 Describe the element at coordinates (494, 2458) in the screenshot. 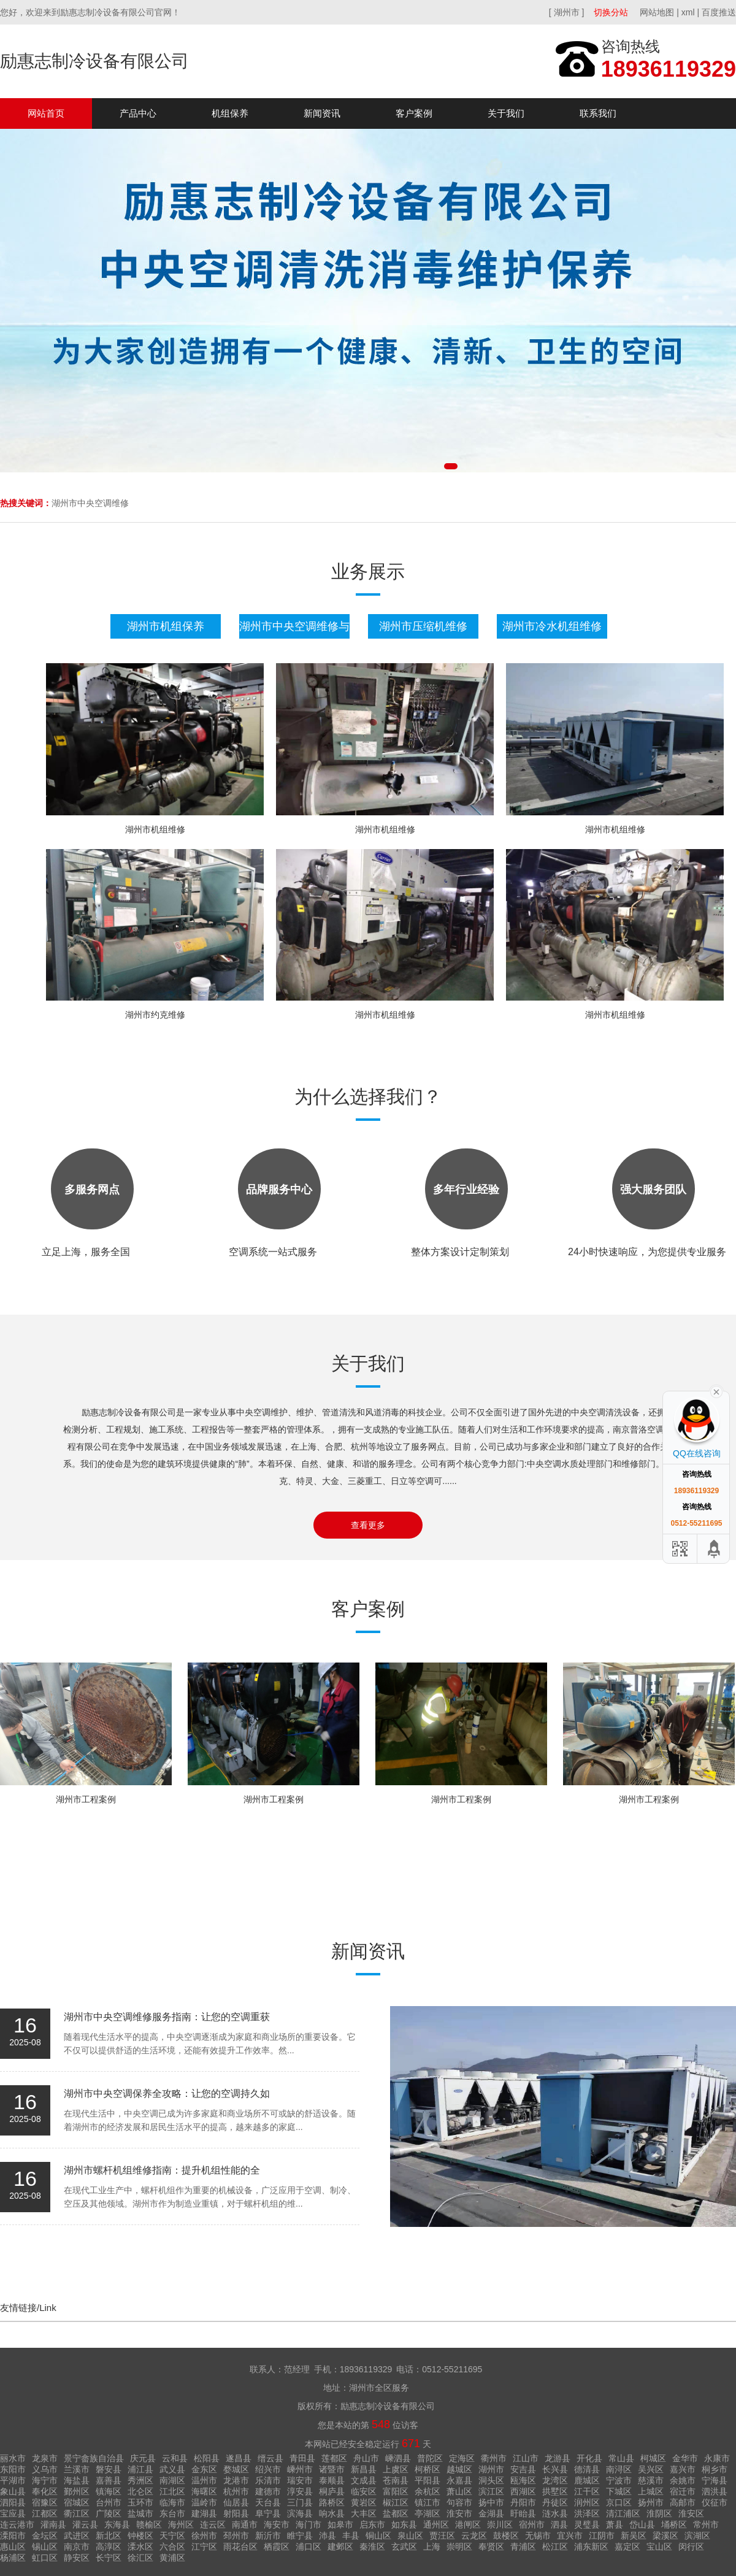

I see `衢州市` at that location.